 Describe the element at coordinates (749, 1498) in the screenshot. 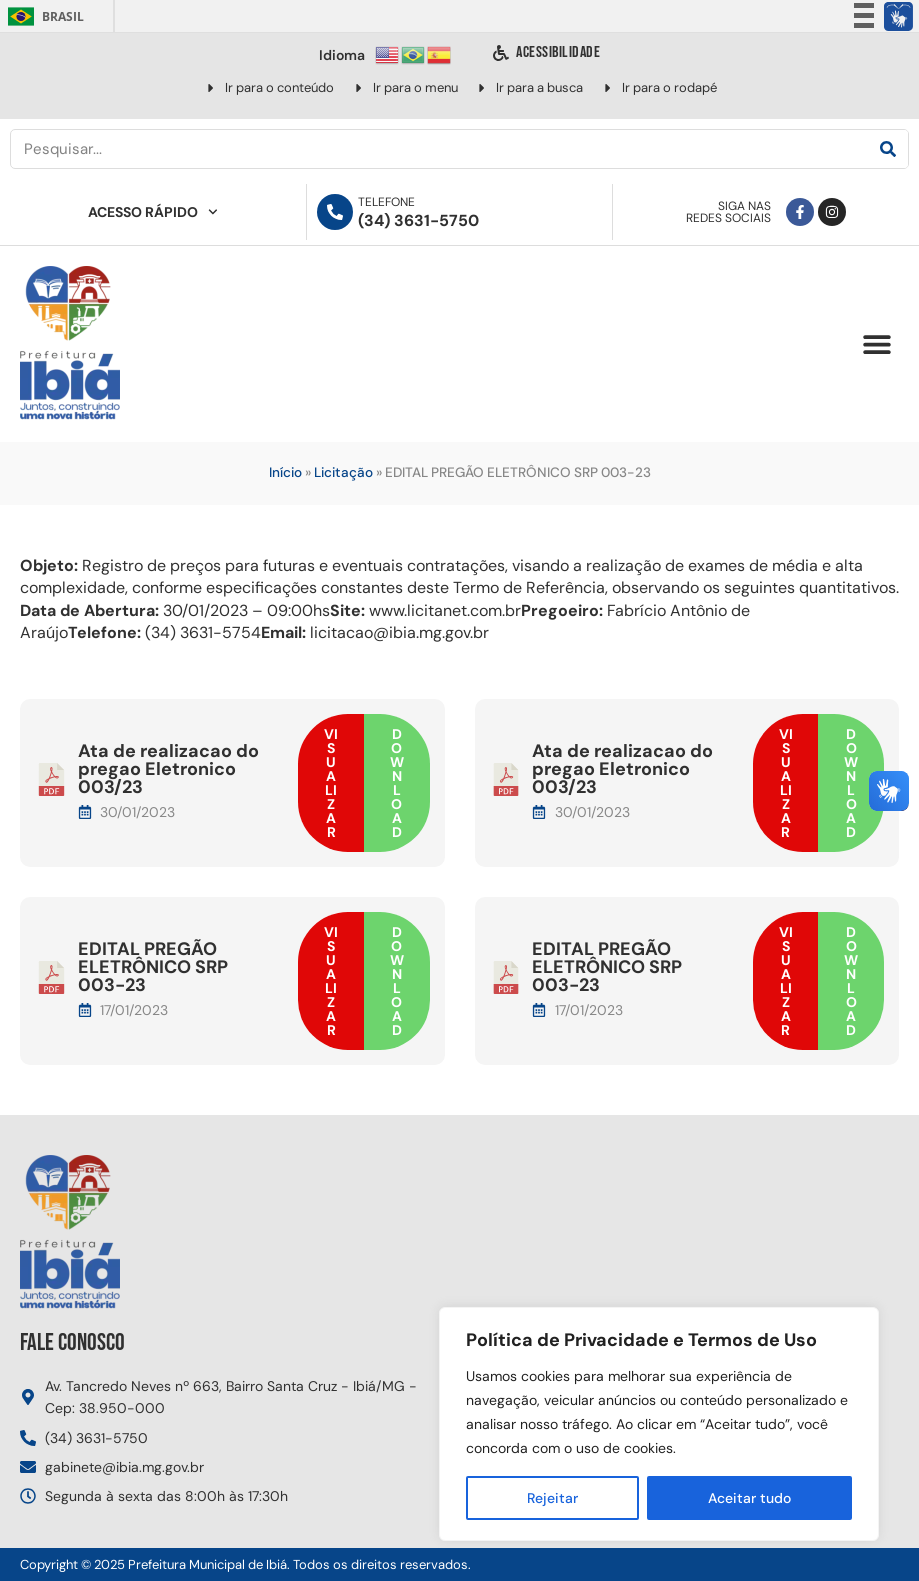

I see `Aceitar tudo` at that location.